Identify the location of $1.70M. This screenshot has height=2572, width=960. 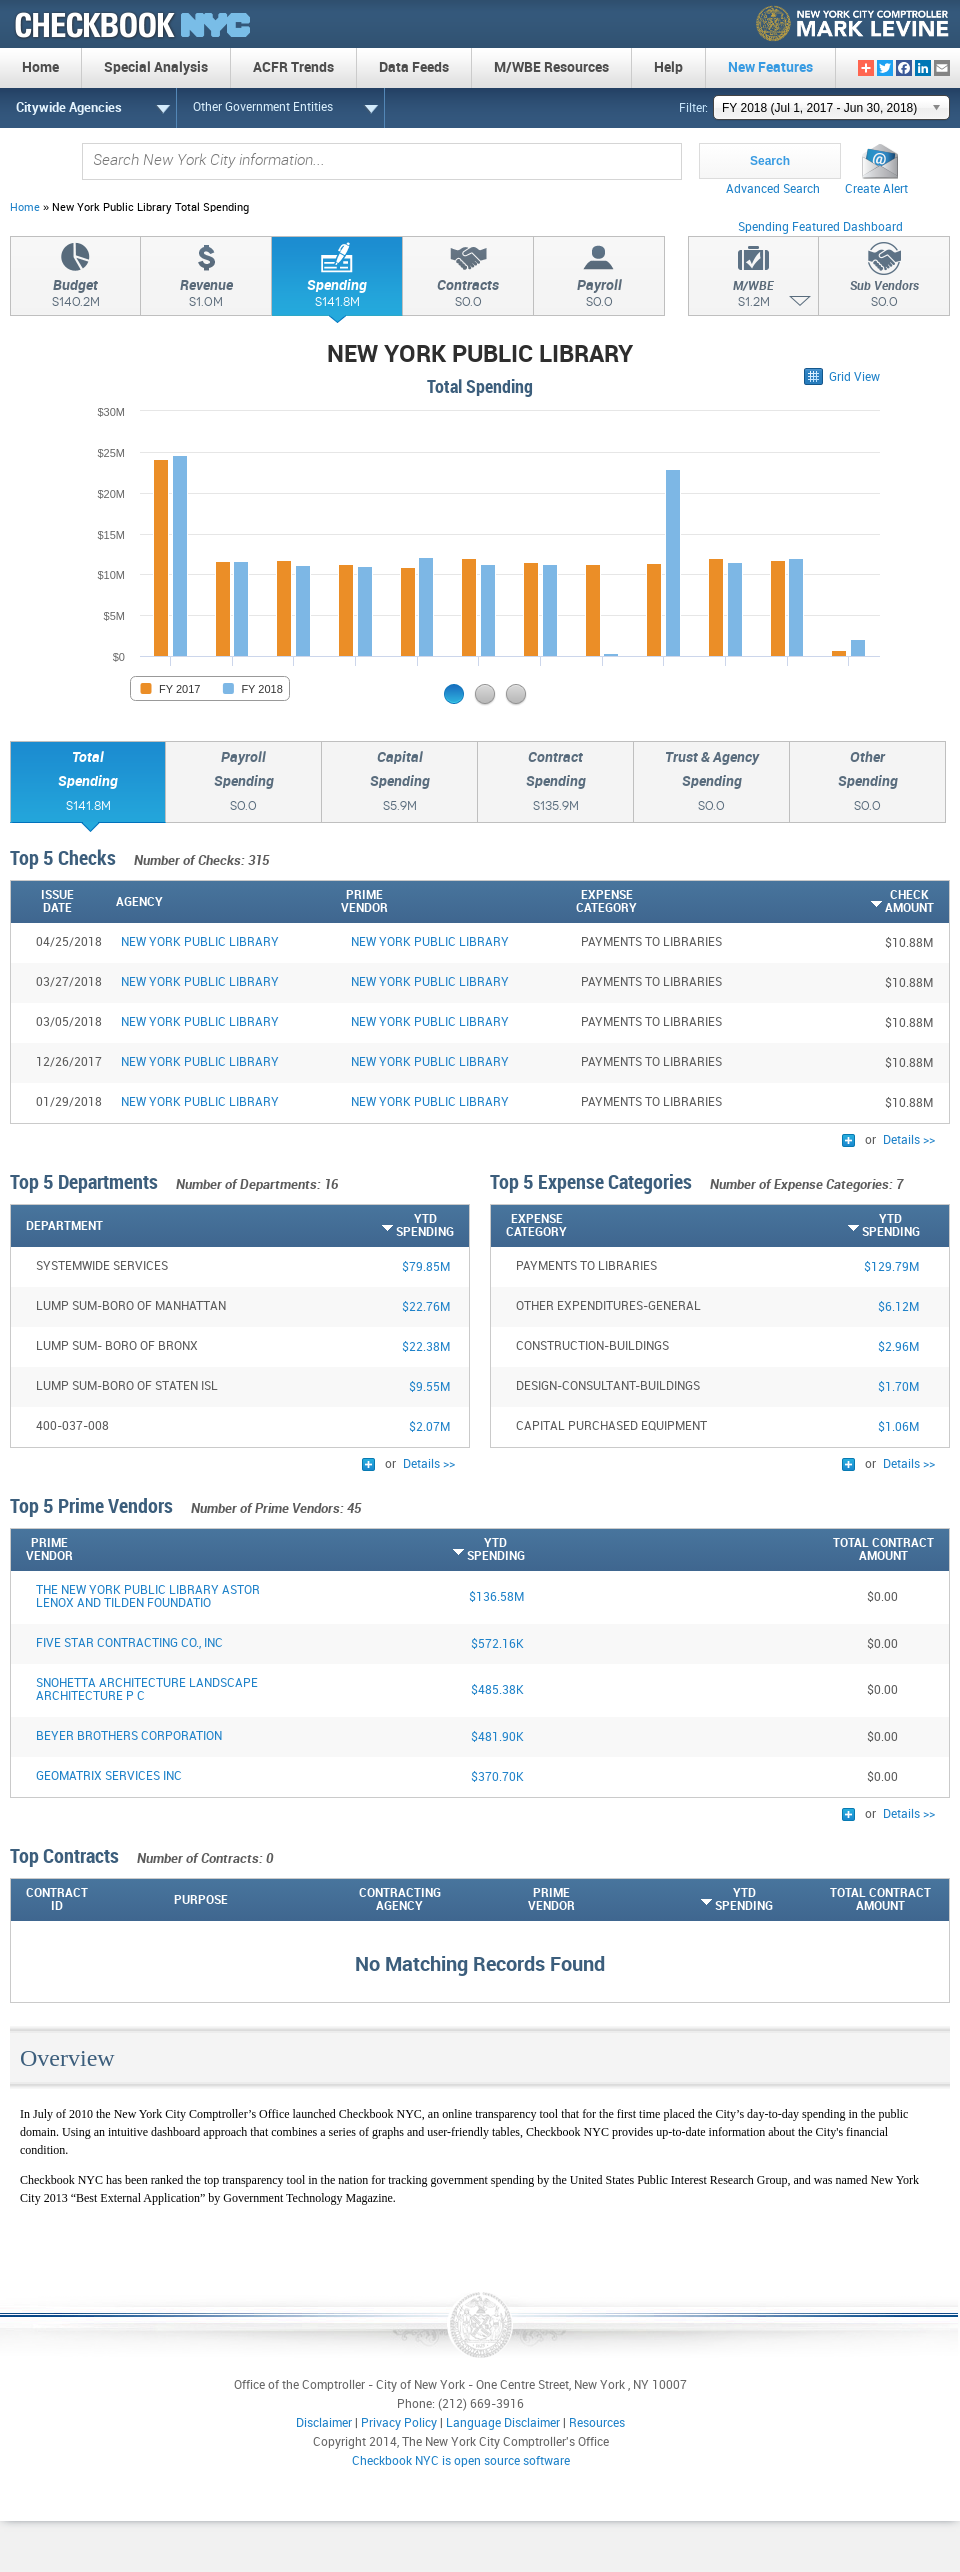
(898, 1387).